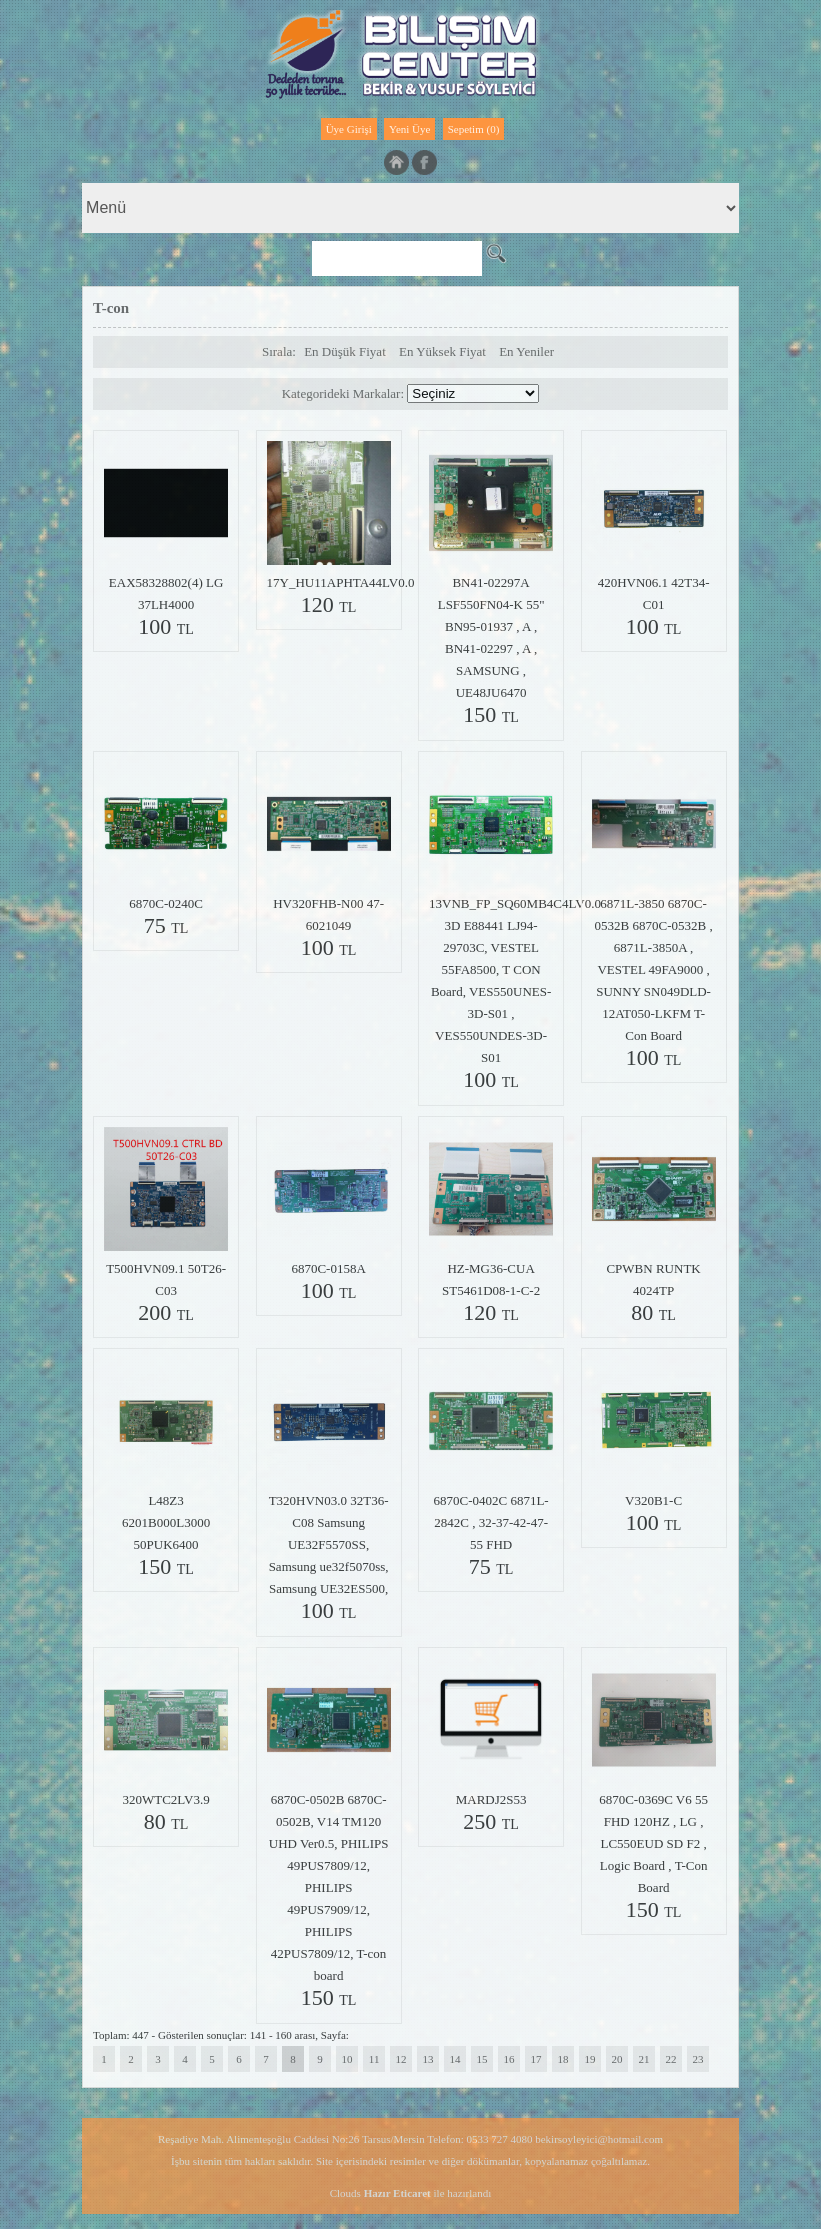 This screenshot has width=821, height=2229. I want to click on 16, so click(509, 2059).